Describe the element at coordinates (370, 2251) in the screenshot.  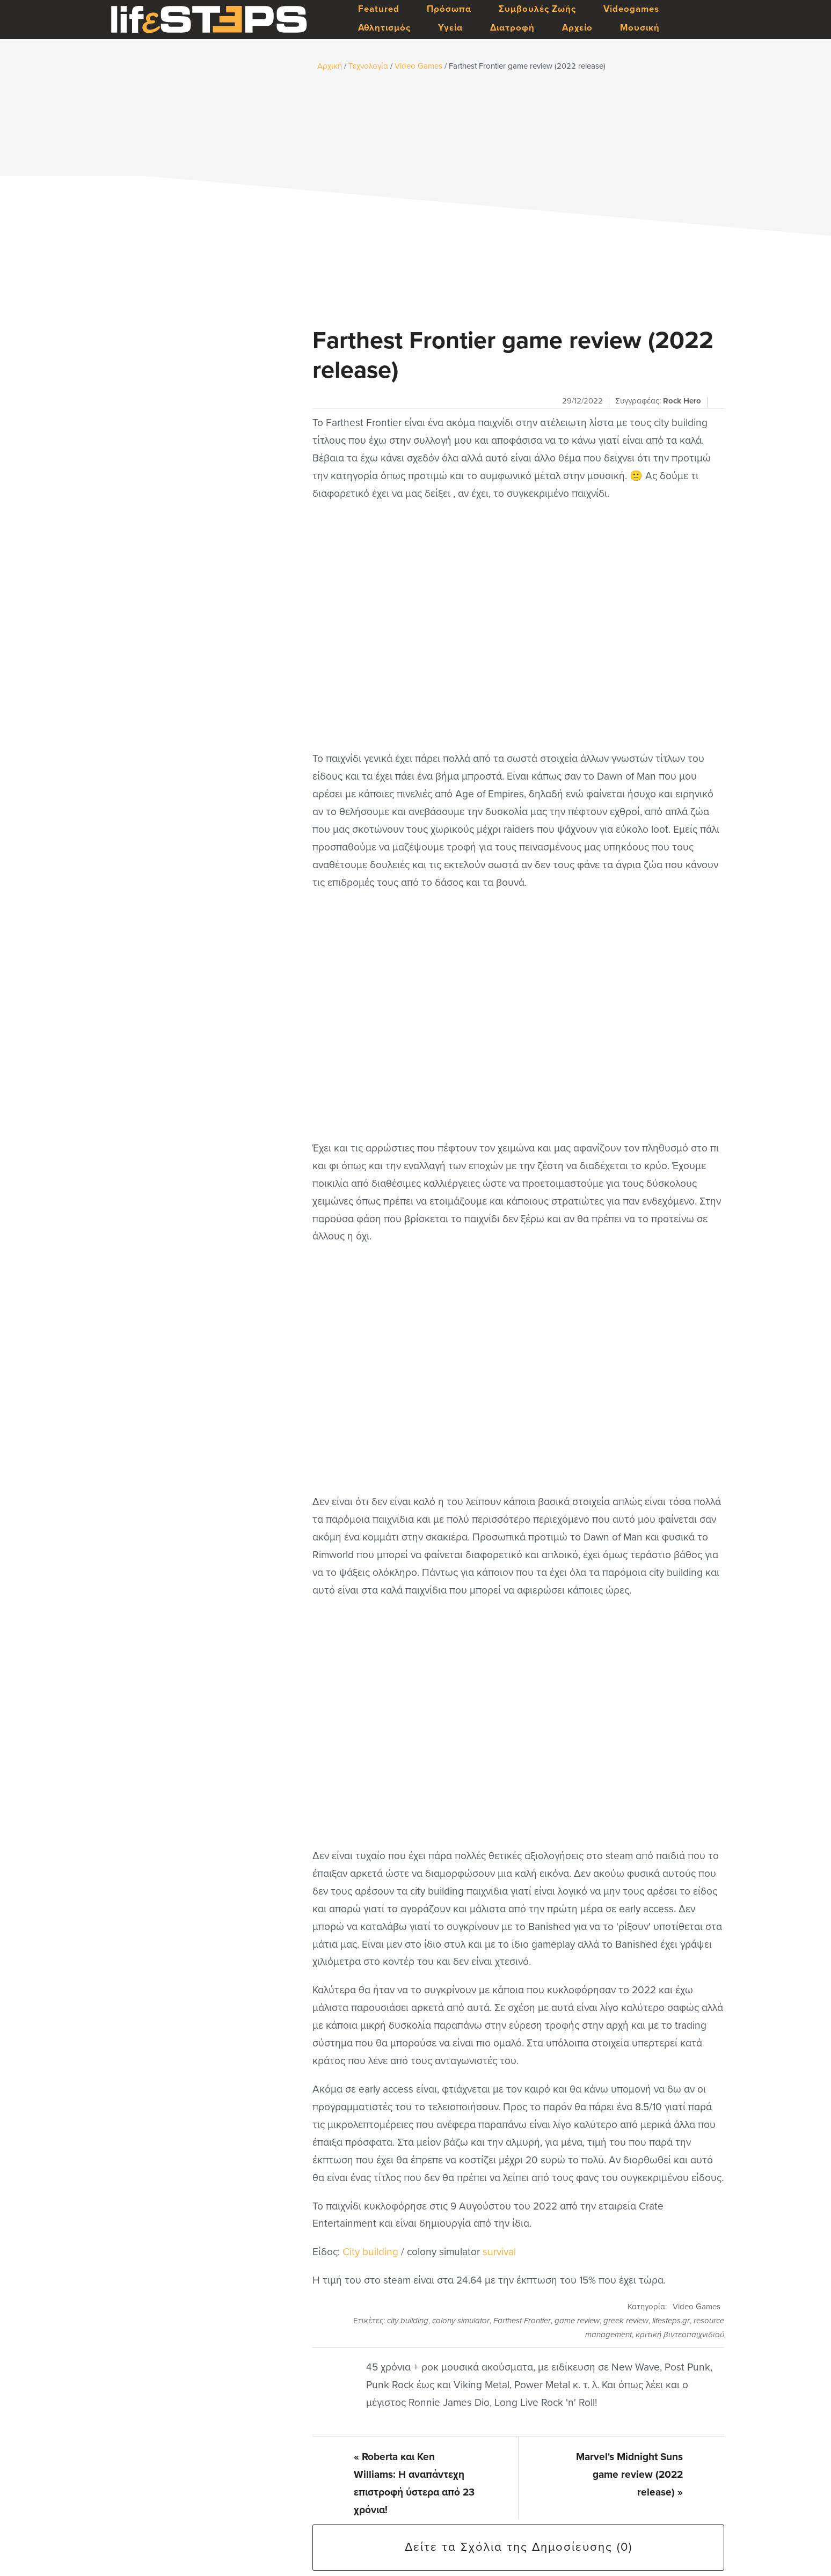
I see `City building` at that location.